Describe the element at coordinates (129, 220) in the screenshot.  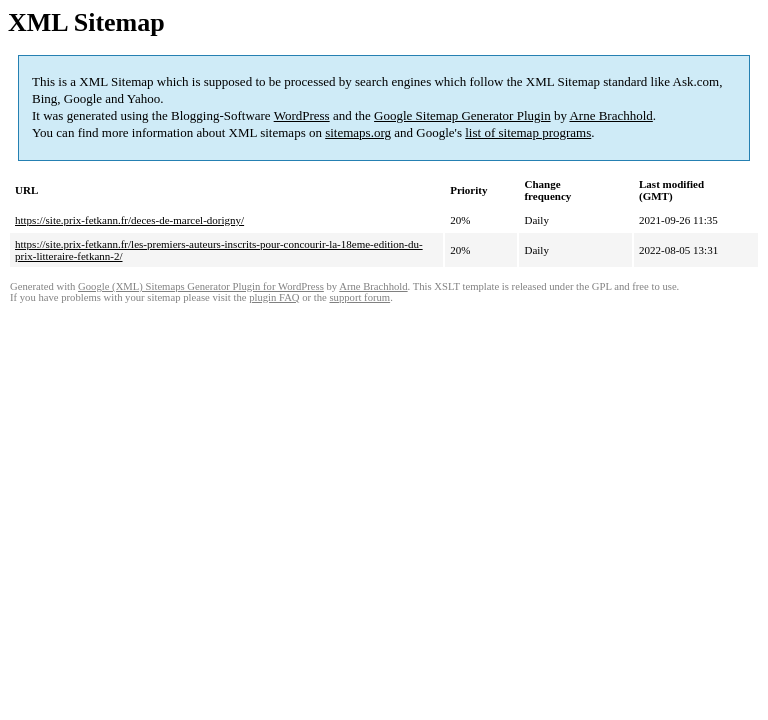
I see `https://site.prix-fetkann.fr/deces-de-marcel-dorigny/` at that location.